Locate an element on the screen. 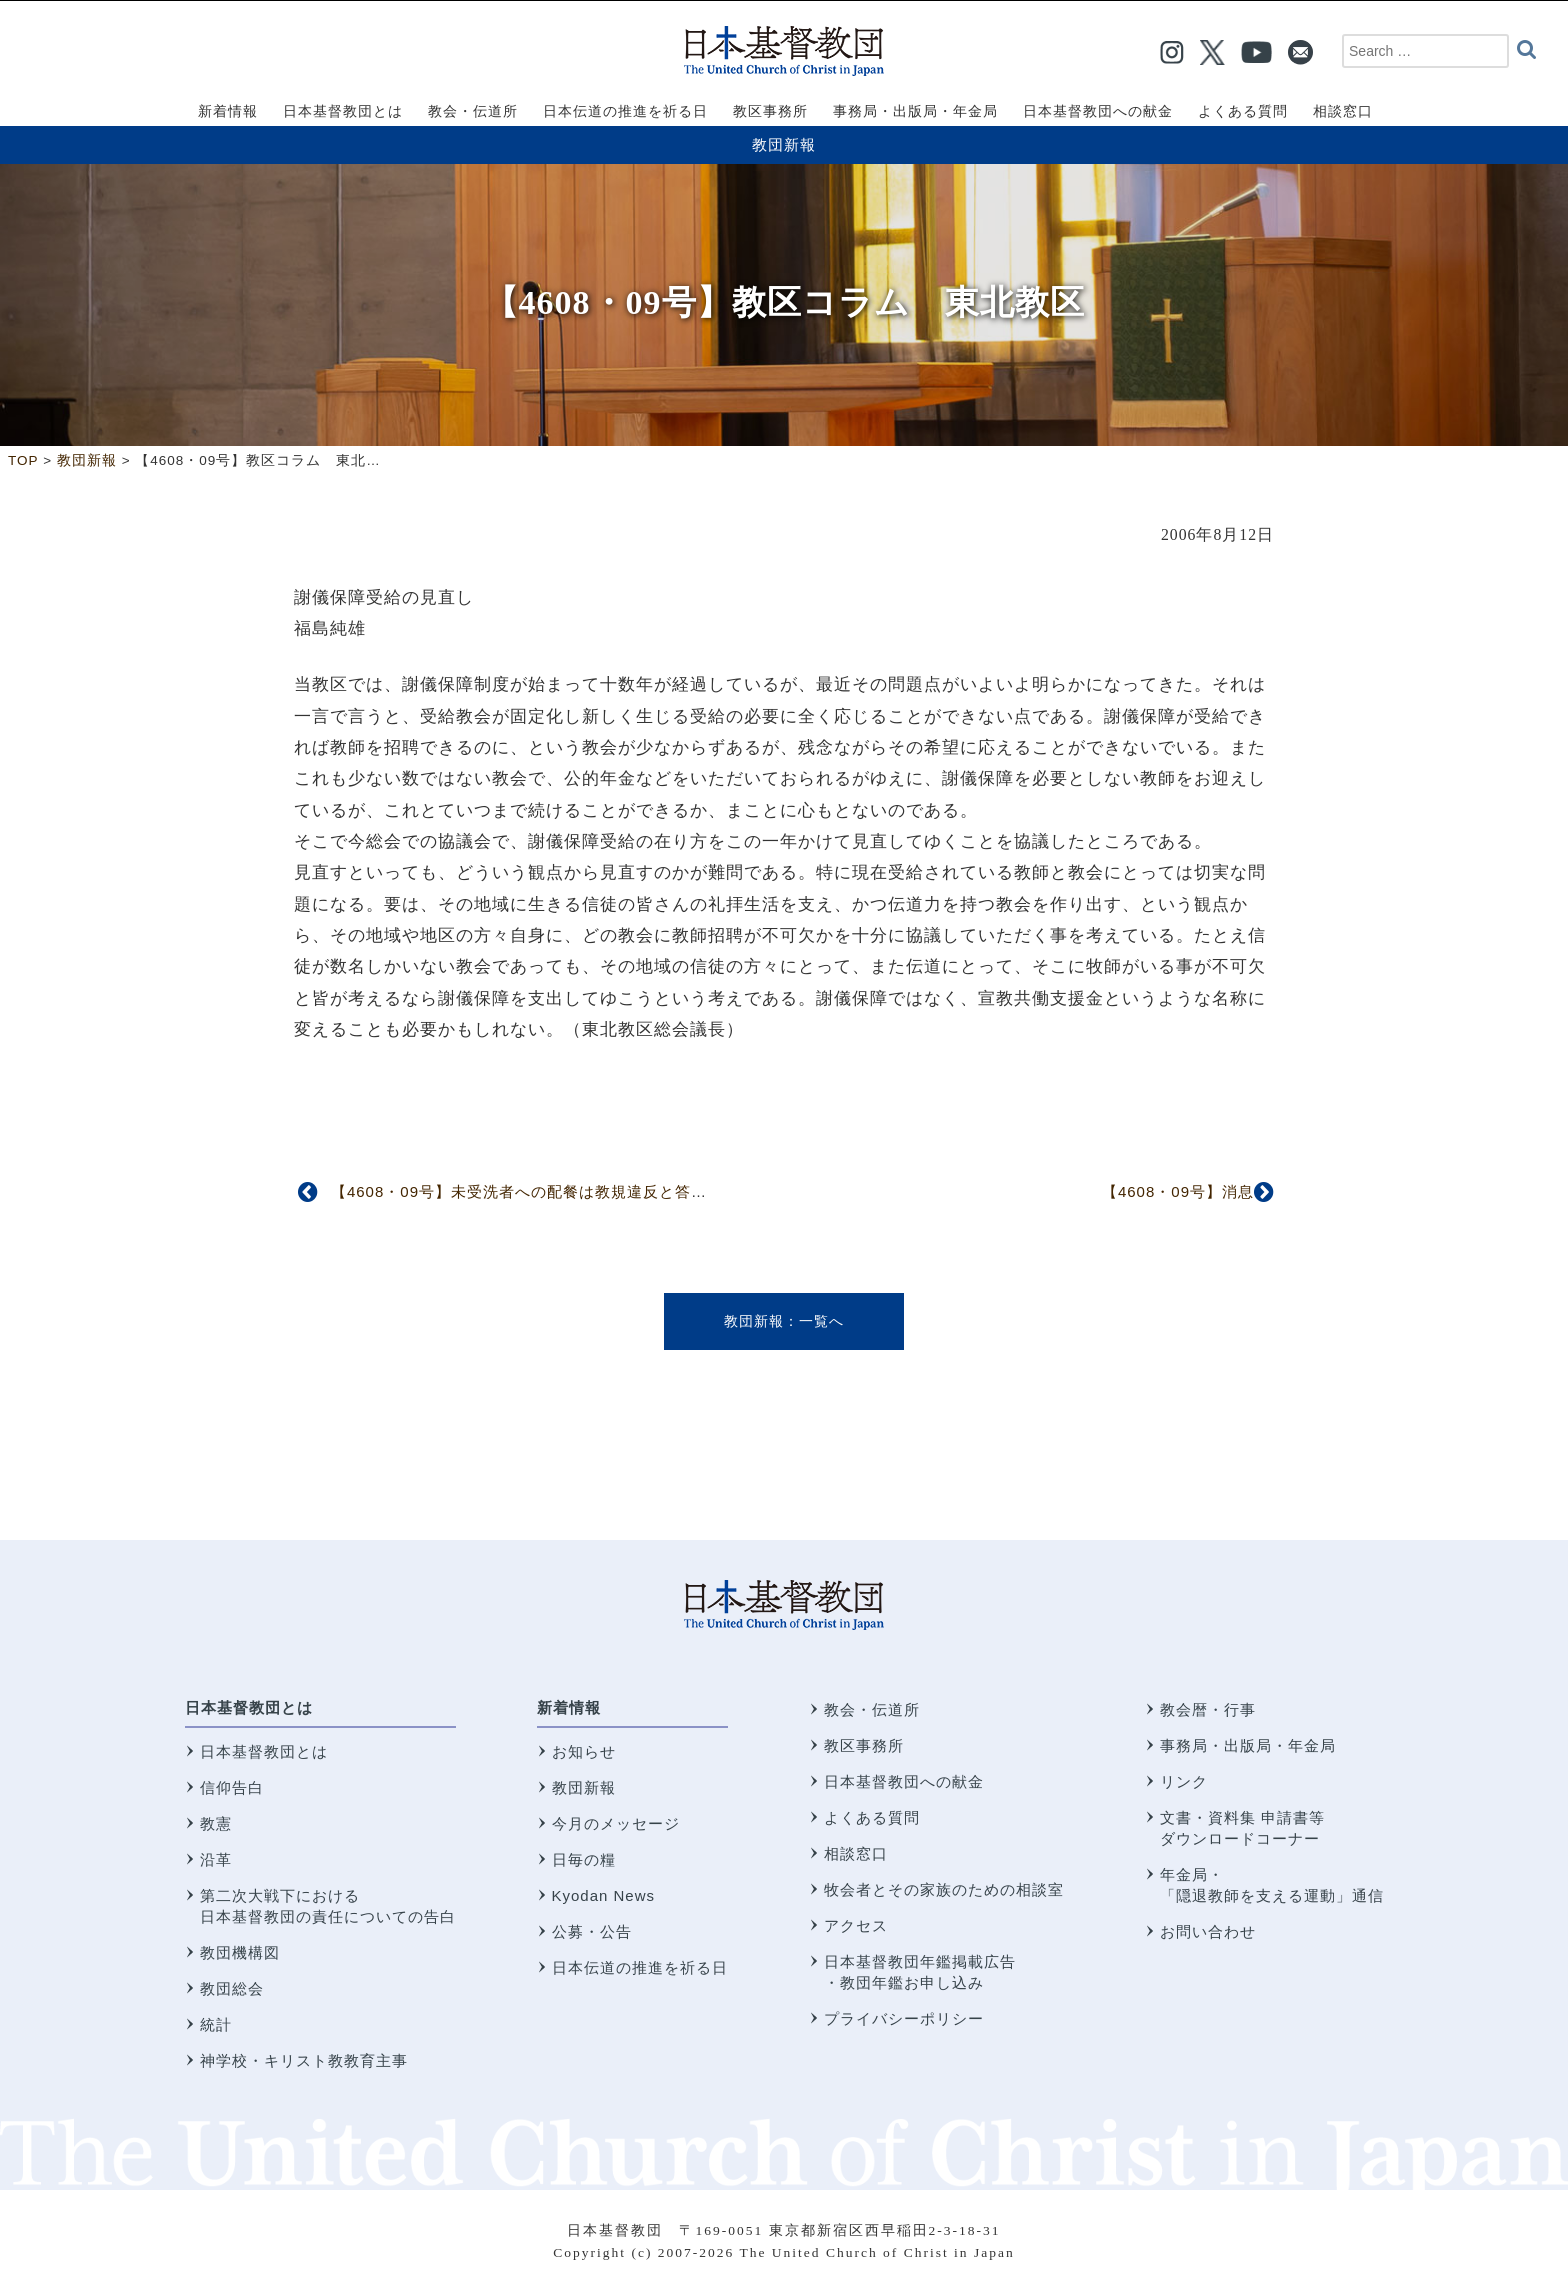 The width and height of the screenshot is (1568, 2293). 教憲 is located at coordinates (216, 1823).